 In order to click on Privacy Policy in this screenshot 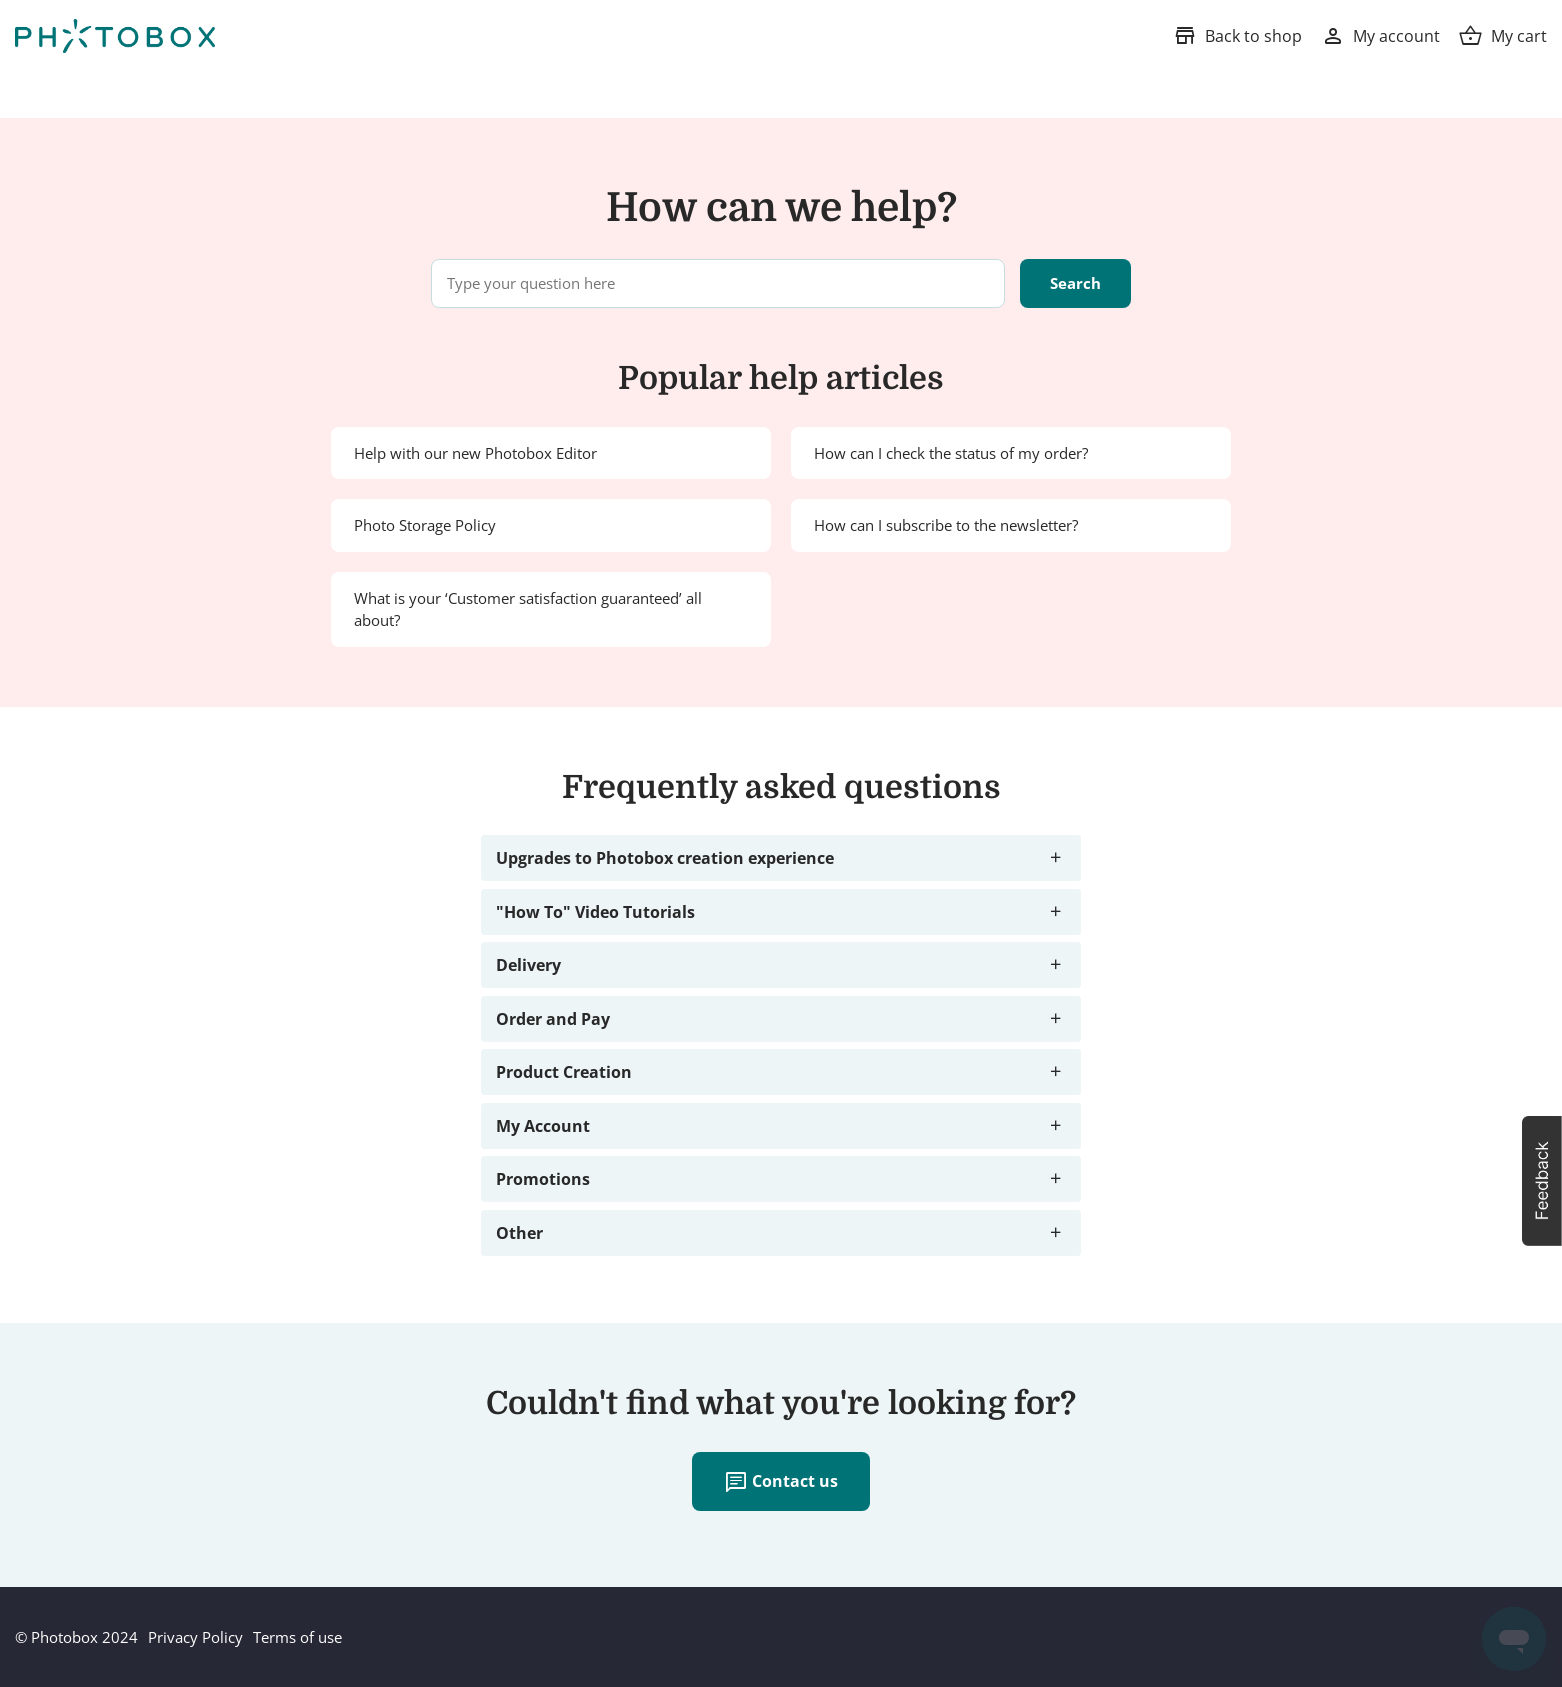, I will do `click(195, 1637)`.